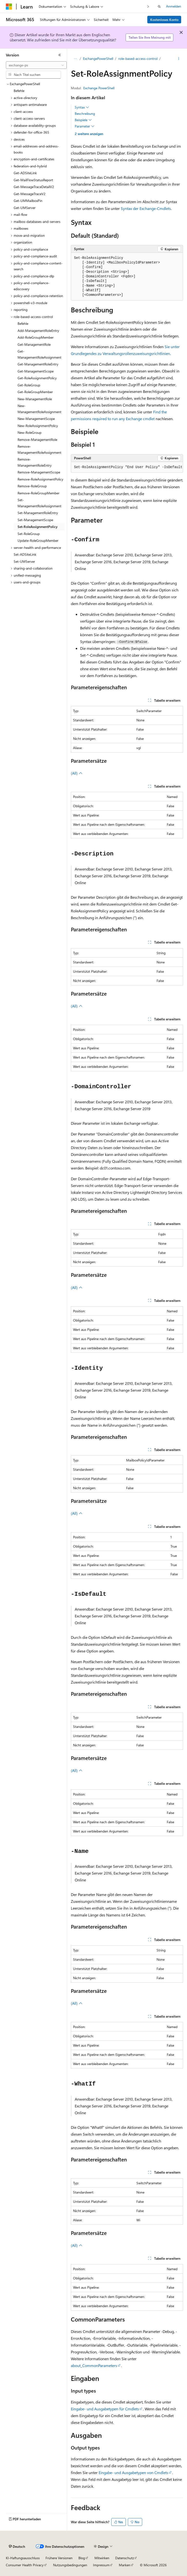 Image resolution: width=187 pixels, height=2576 pixels. I want to click on Frühere Versionen, so click(59, 2558).